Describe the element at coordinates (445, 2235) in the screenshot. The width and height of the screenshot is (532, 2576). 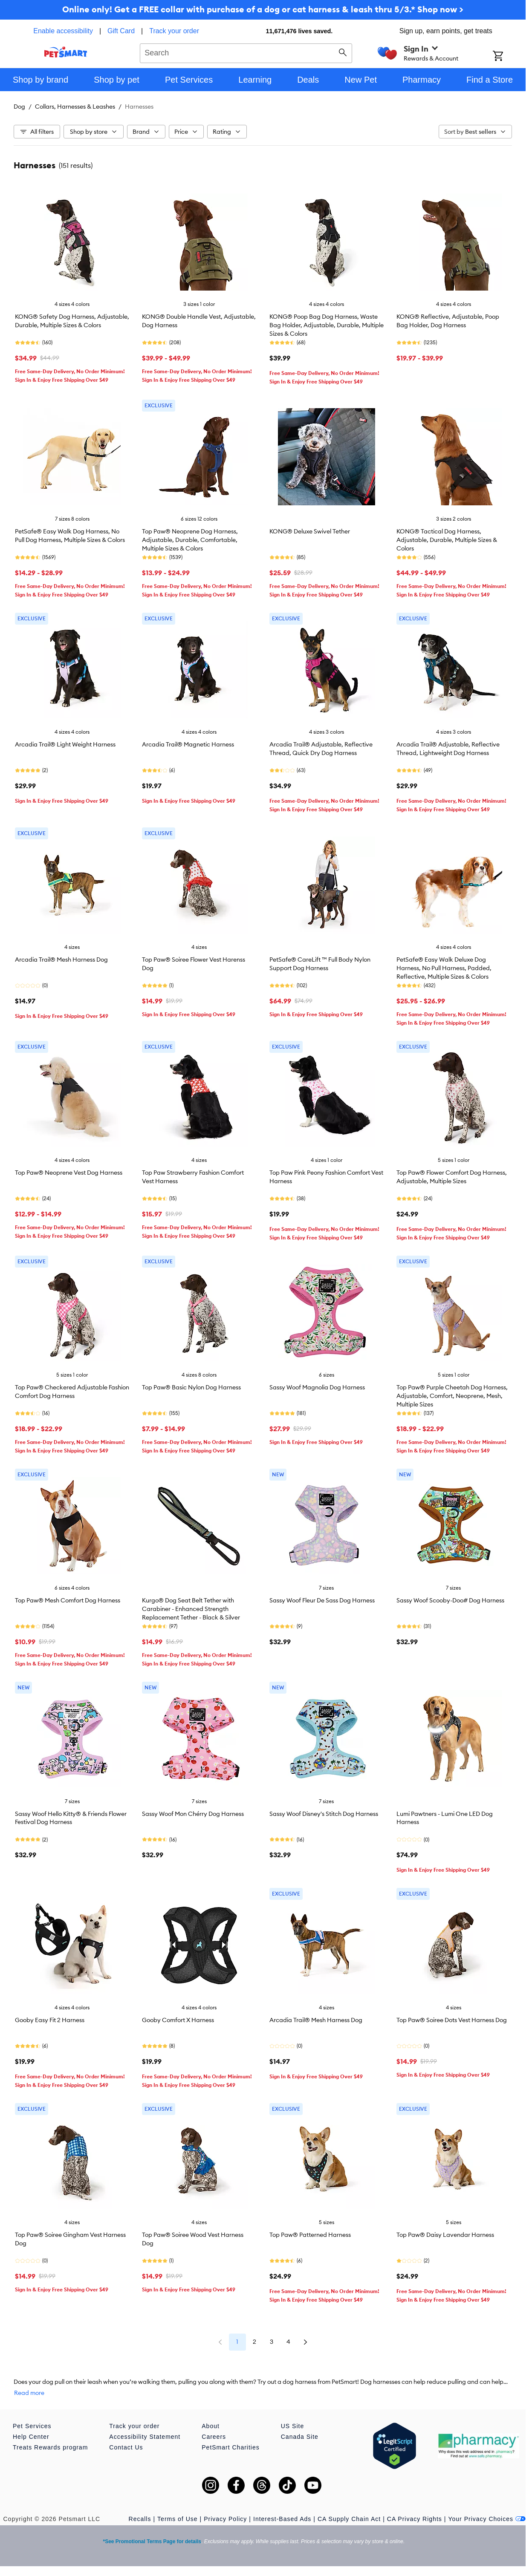
I see `Top Paw® Daisy Lavendar Harness` at that location.